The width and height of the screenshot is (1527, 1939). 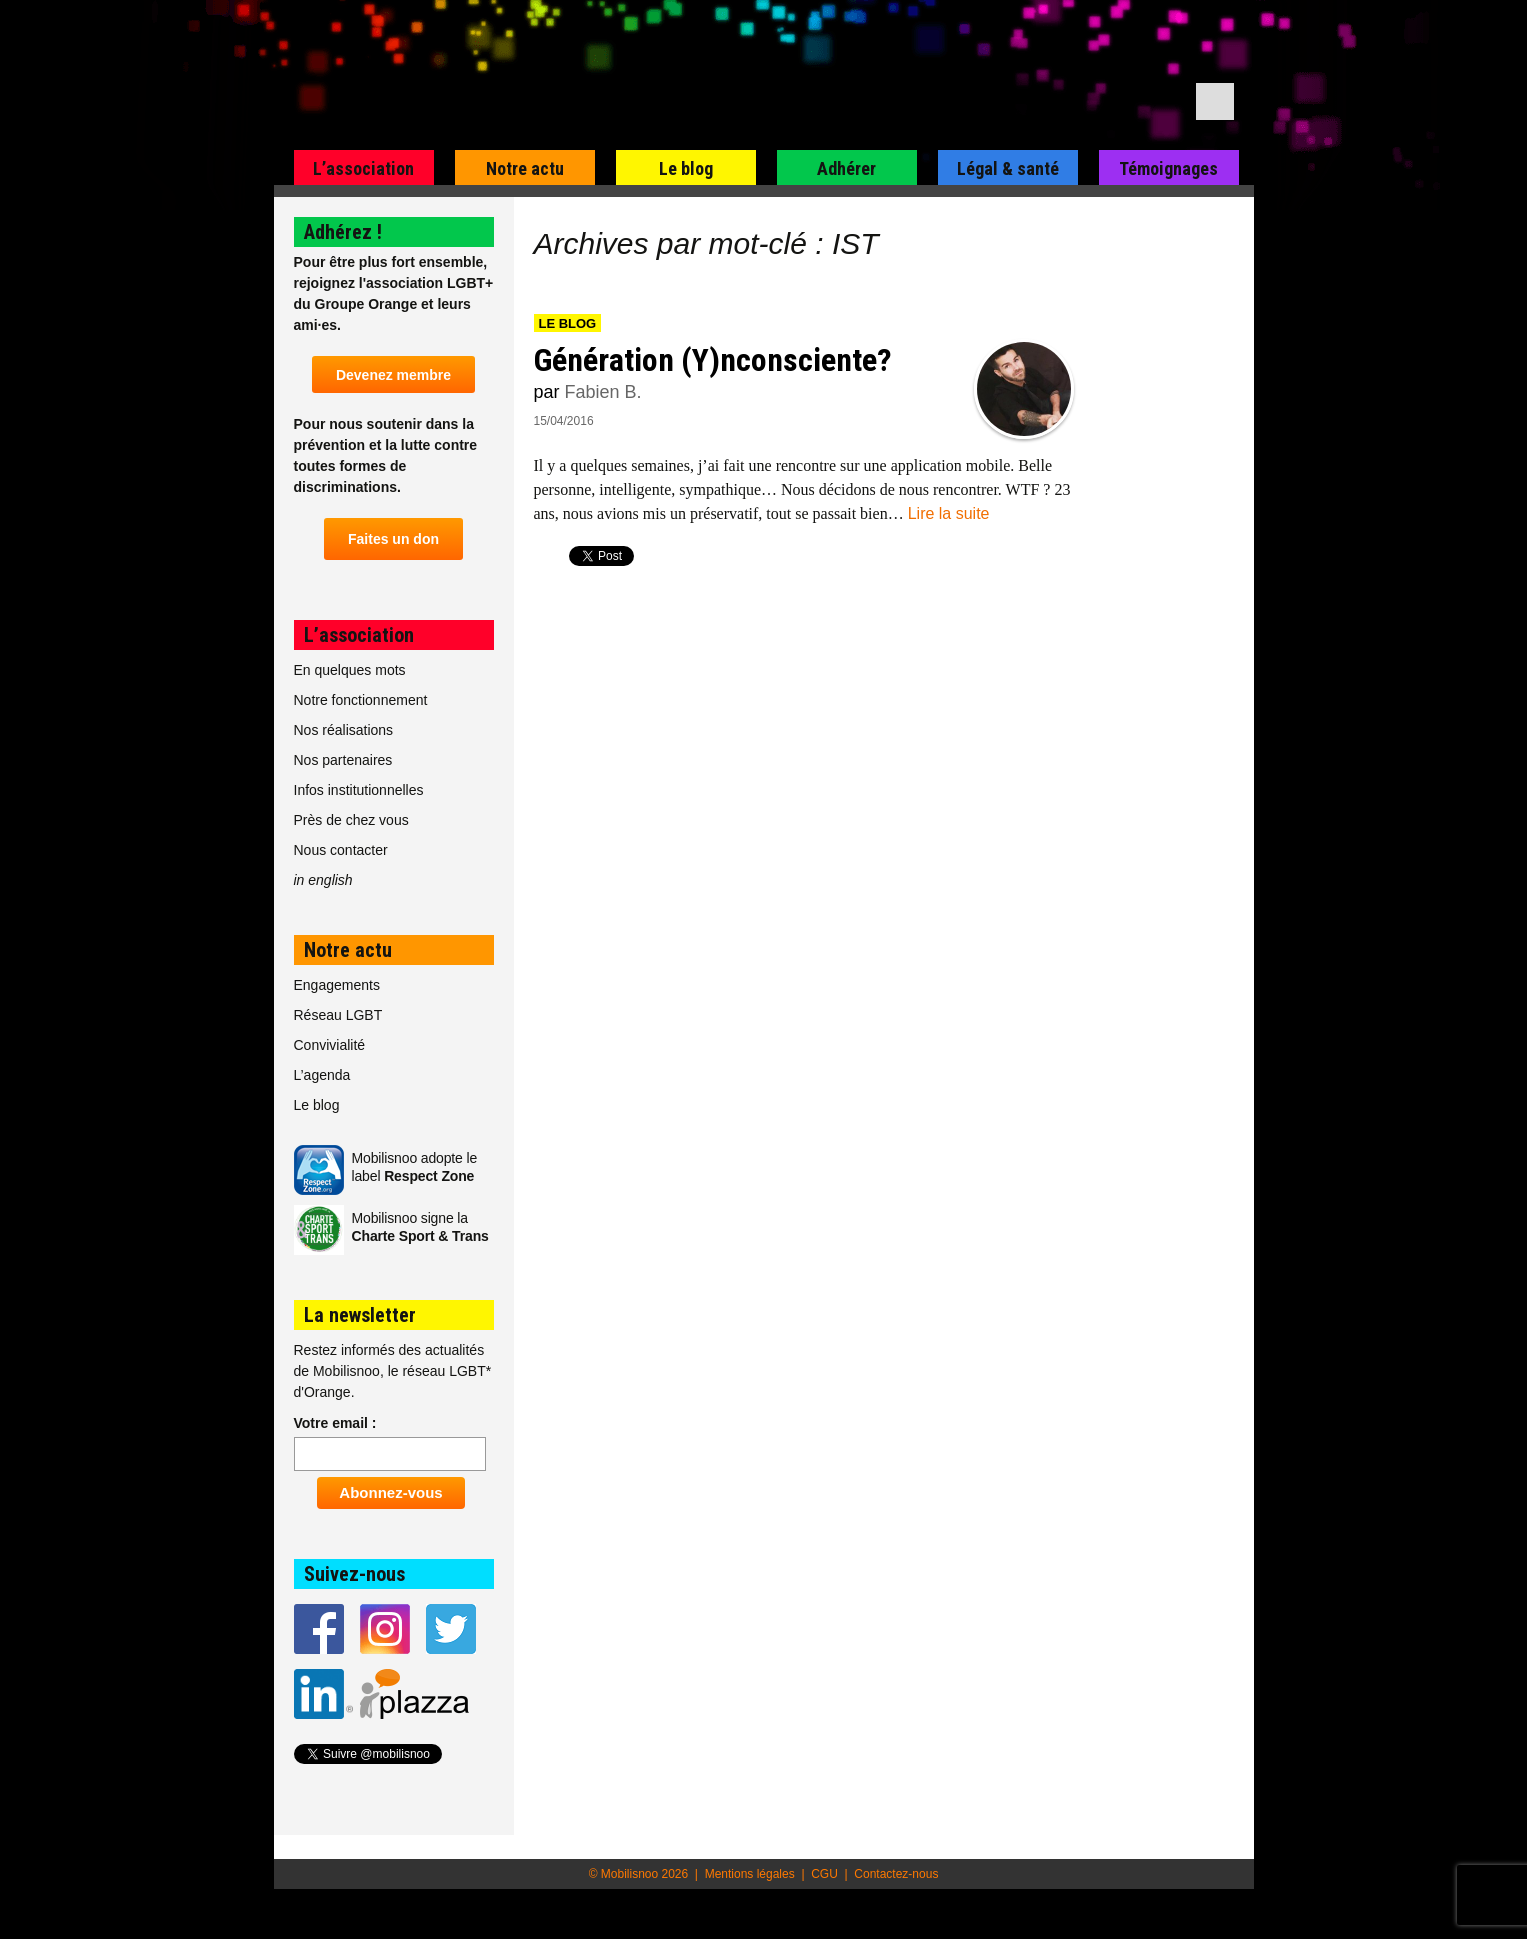 What do you see at coordinates (335, 1423) in the screenshot?
I see `Votre email :` at bounding box center [335, 1423].